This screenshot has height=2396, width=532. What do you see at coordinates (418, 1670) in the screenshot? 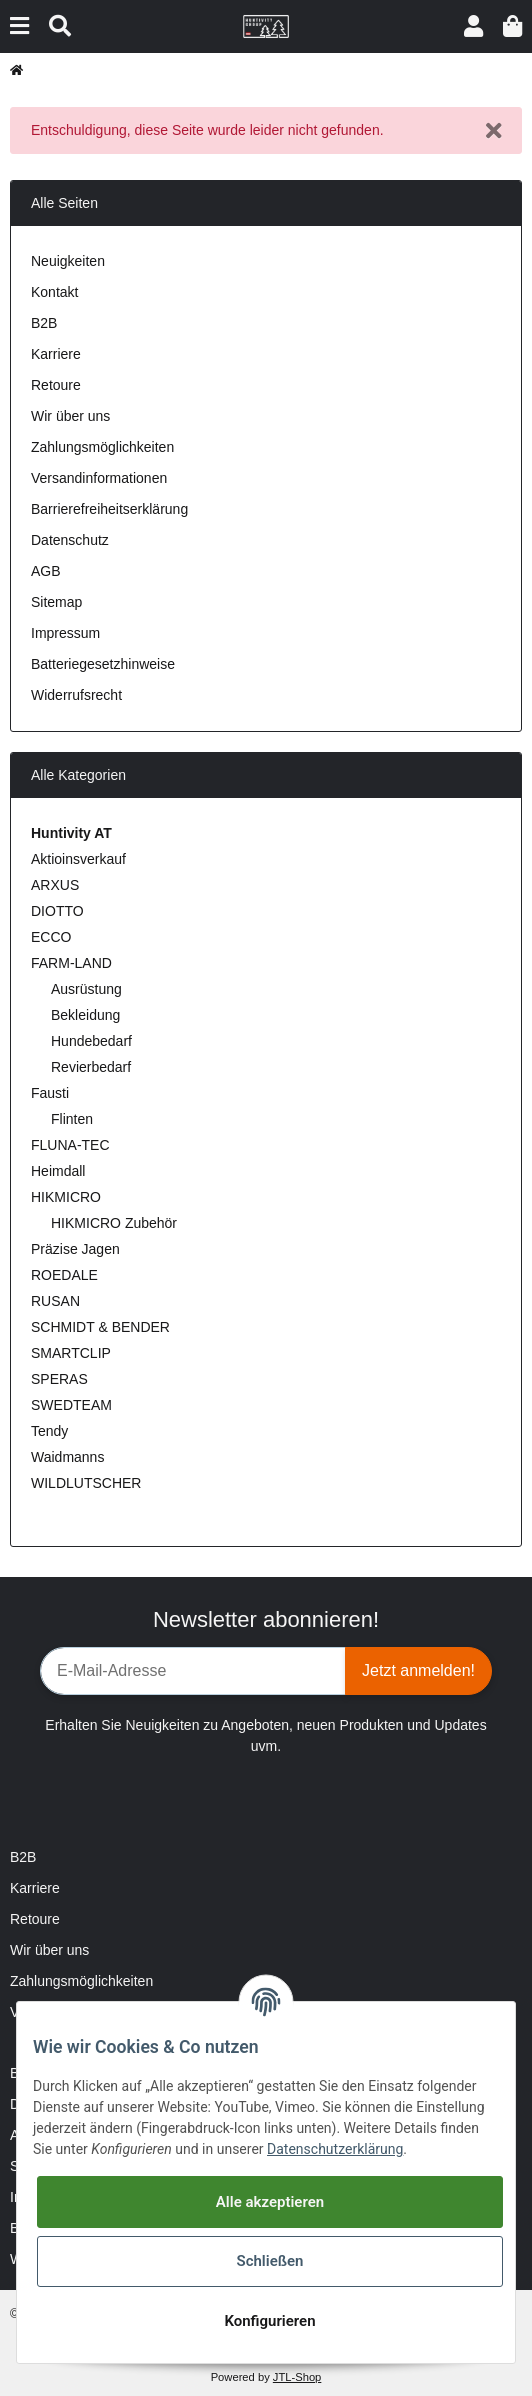
I see `Jetzt anmelden!` at bounding box center [418, 1670].